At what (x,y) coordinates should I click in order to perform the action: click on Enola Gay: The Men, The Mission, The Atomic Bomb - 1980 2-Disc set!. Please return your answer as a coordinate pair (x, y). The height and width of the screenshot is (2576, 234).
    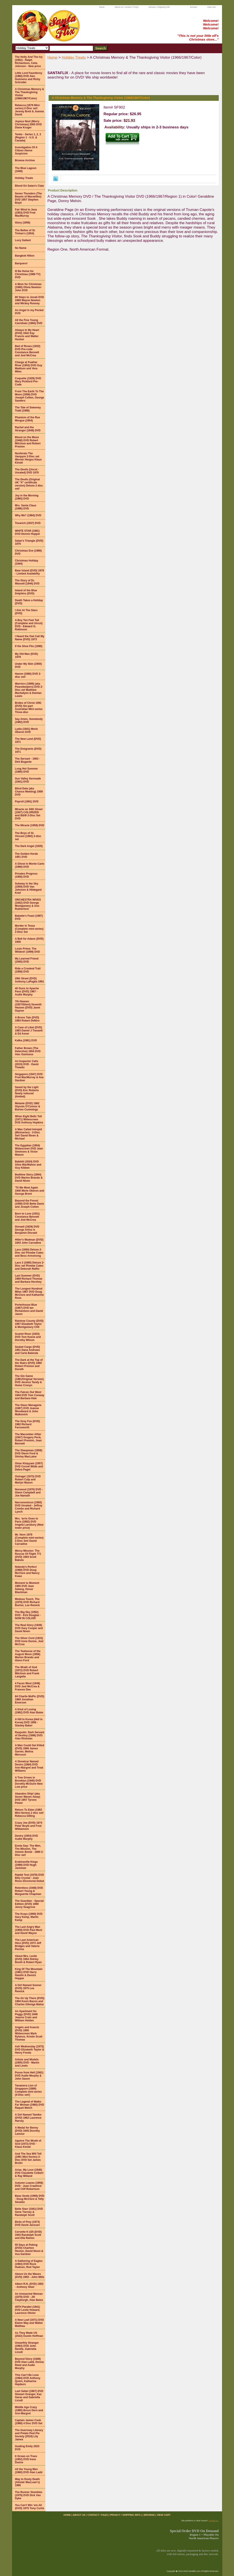
    Looking at the image, I should click on (29, 1850).